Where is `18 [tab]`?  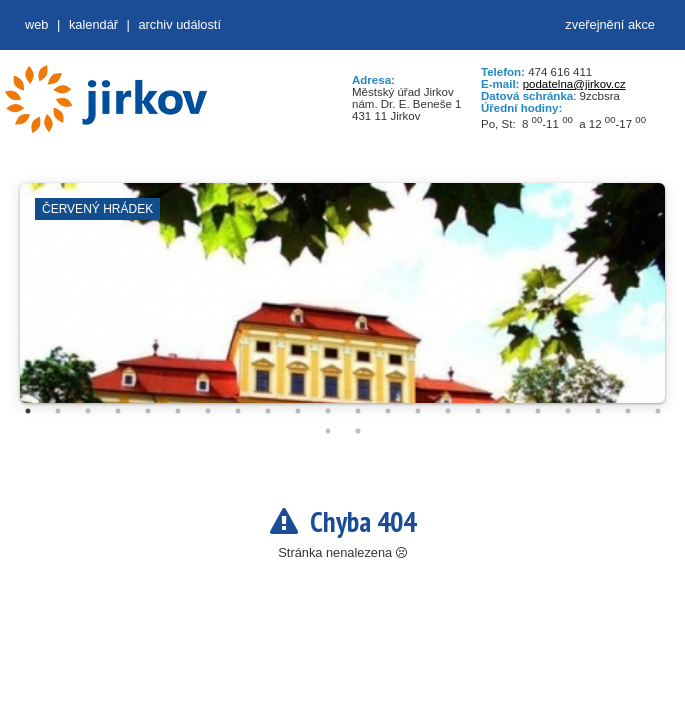
18 [tab] is located at coordinates (538, 411).